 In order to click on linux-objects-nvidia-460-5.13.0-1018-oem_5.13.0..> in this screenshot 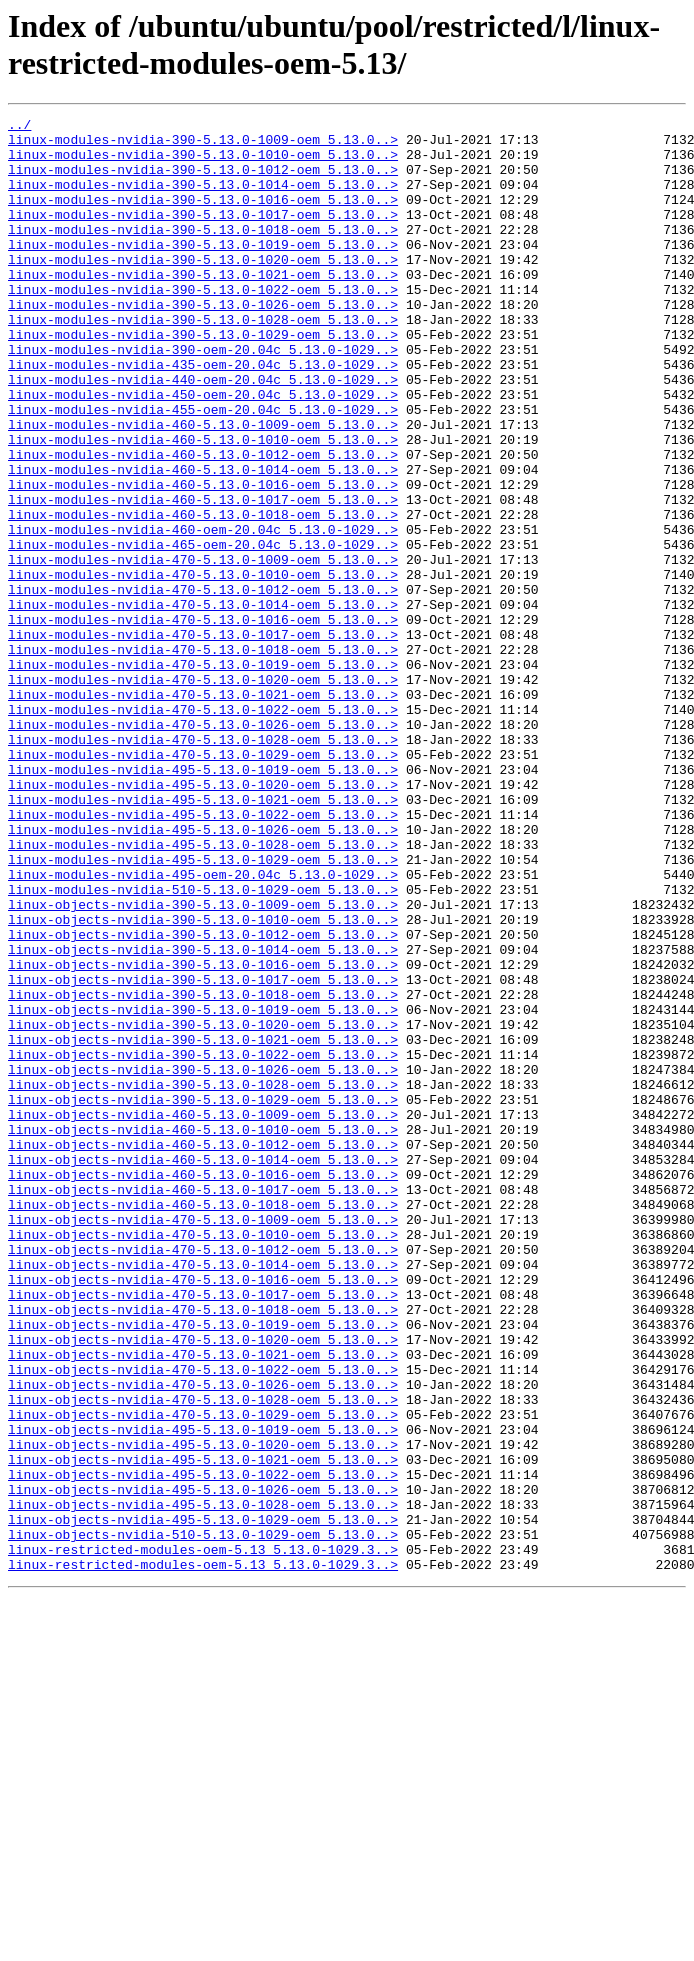, I will do `click(203, 1423)`.